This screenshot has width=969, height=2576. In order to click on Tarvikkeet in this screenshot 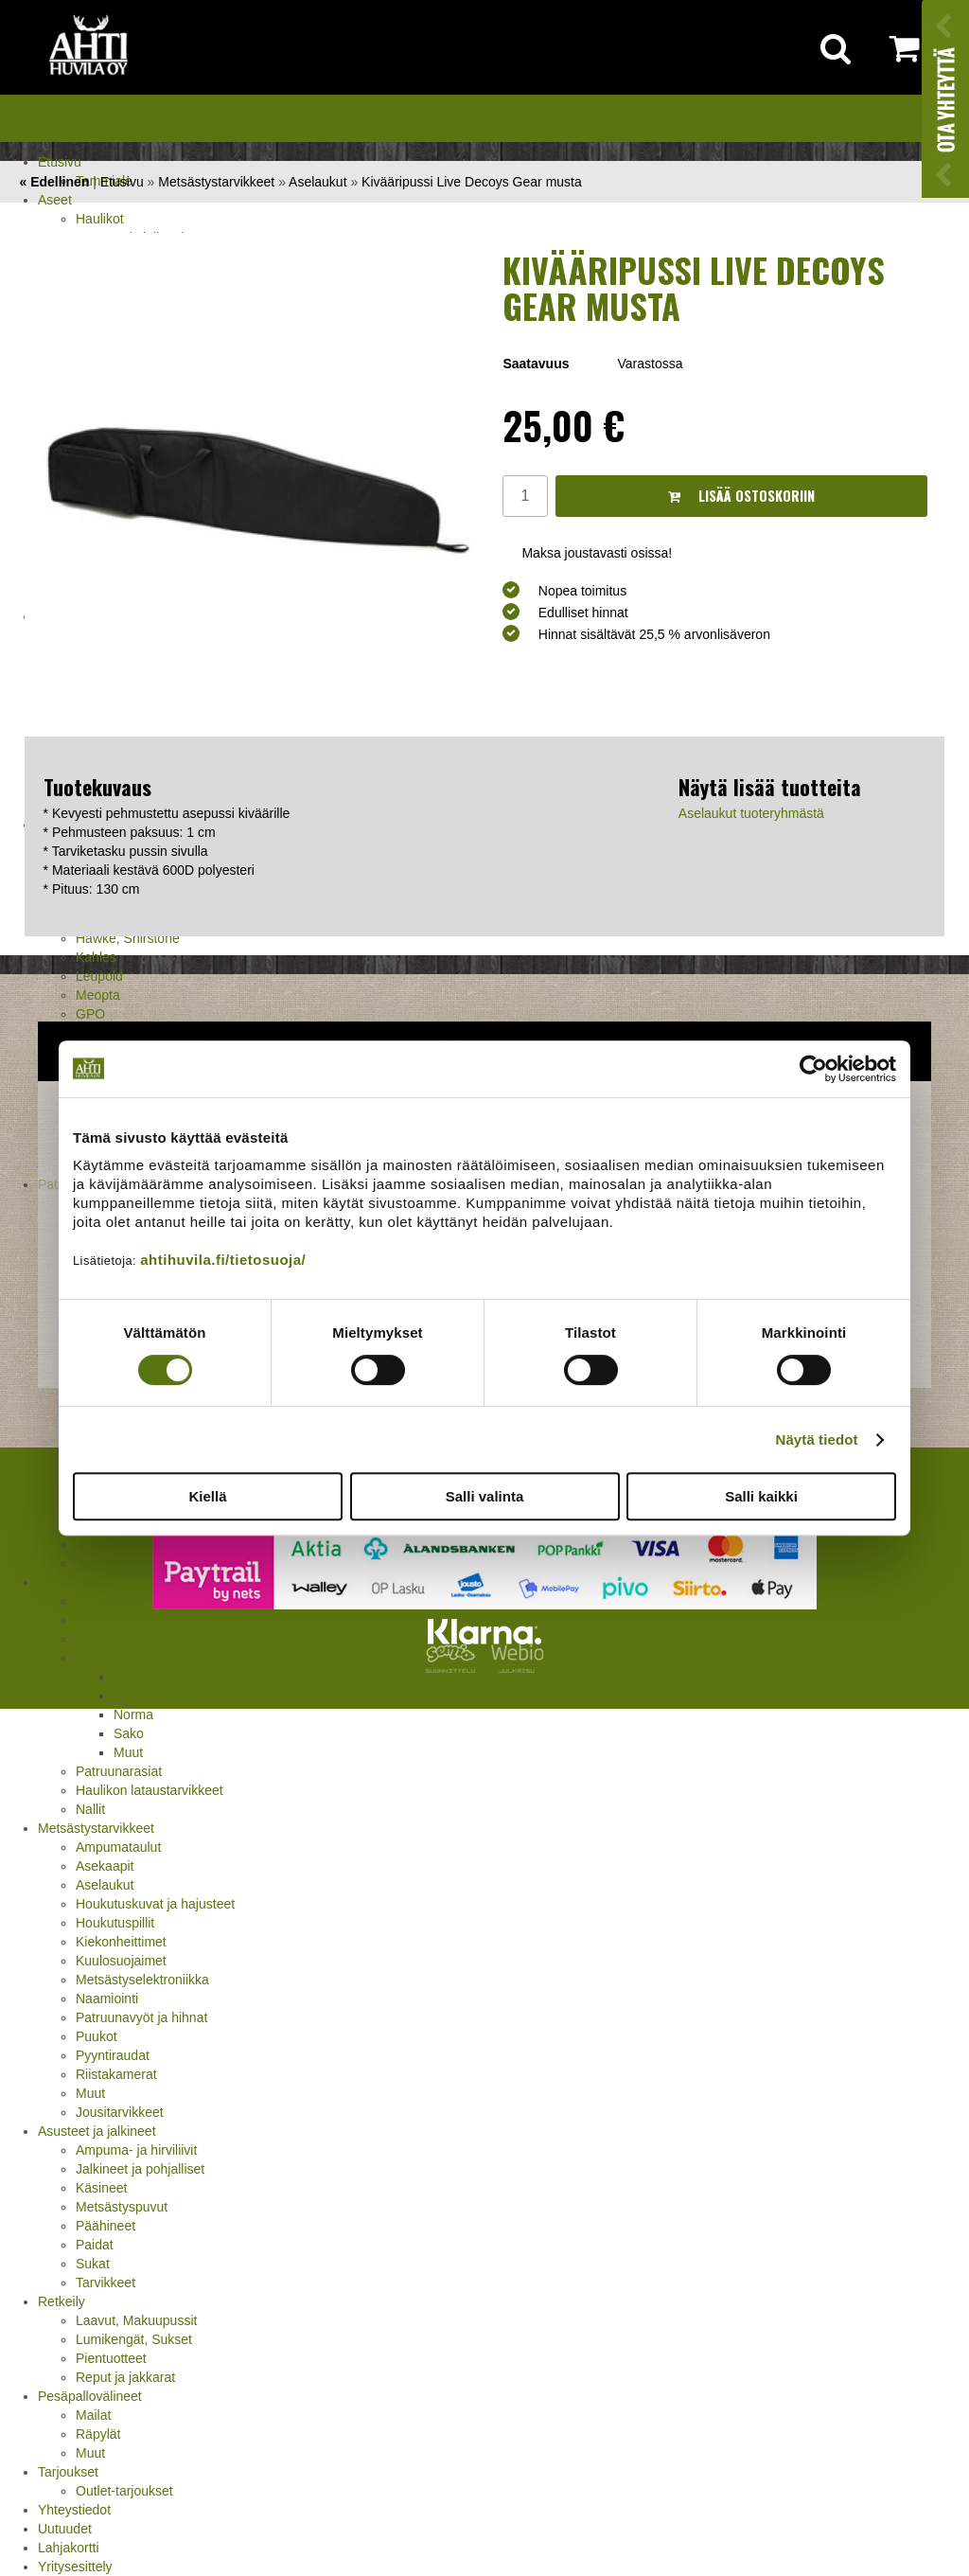, I will do `click(105, 2282)`.